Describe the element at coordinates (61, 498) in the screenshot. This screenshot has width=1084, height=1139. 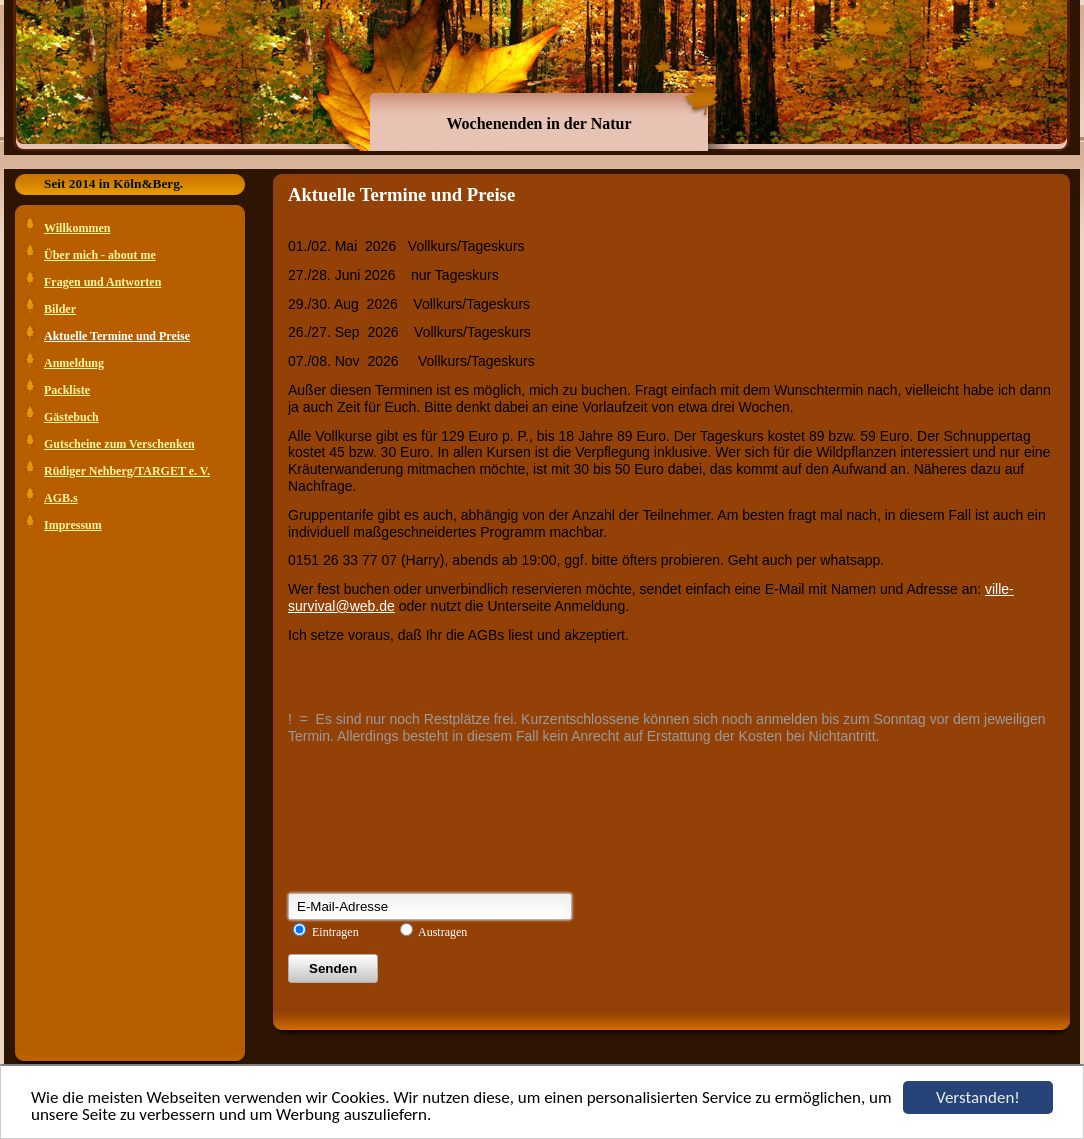
I see `AGB.s` at that location.